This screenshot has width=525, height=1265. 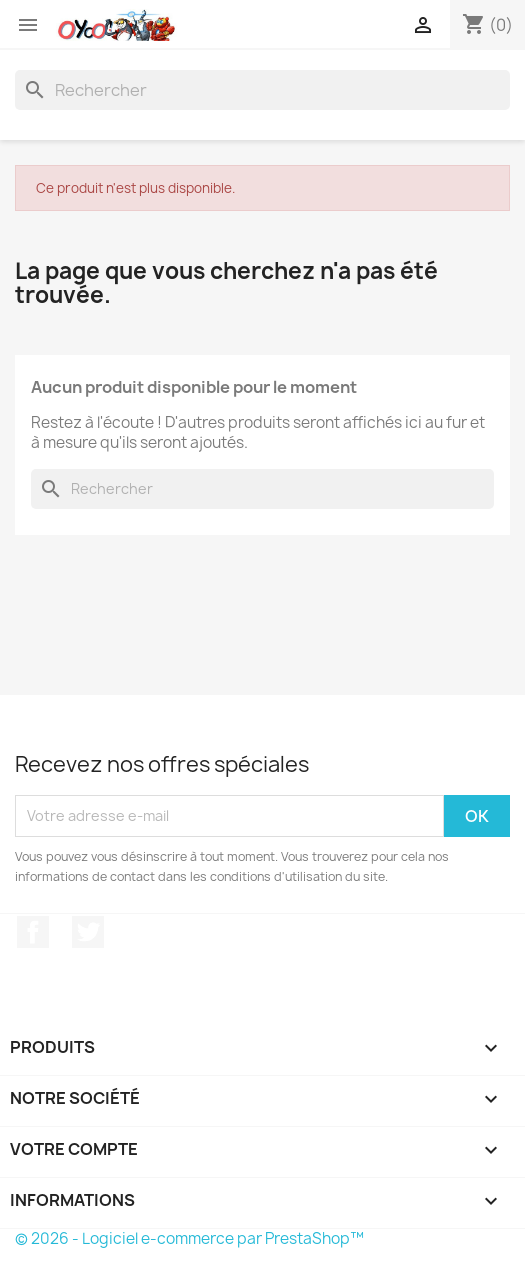 What do you see at coordinates (88, 932) in the screenshot?
I see `Twitter` at bounding box center [88, 932].